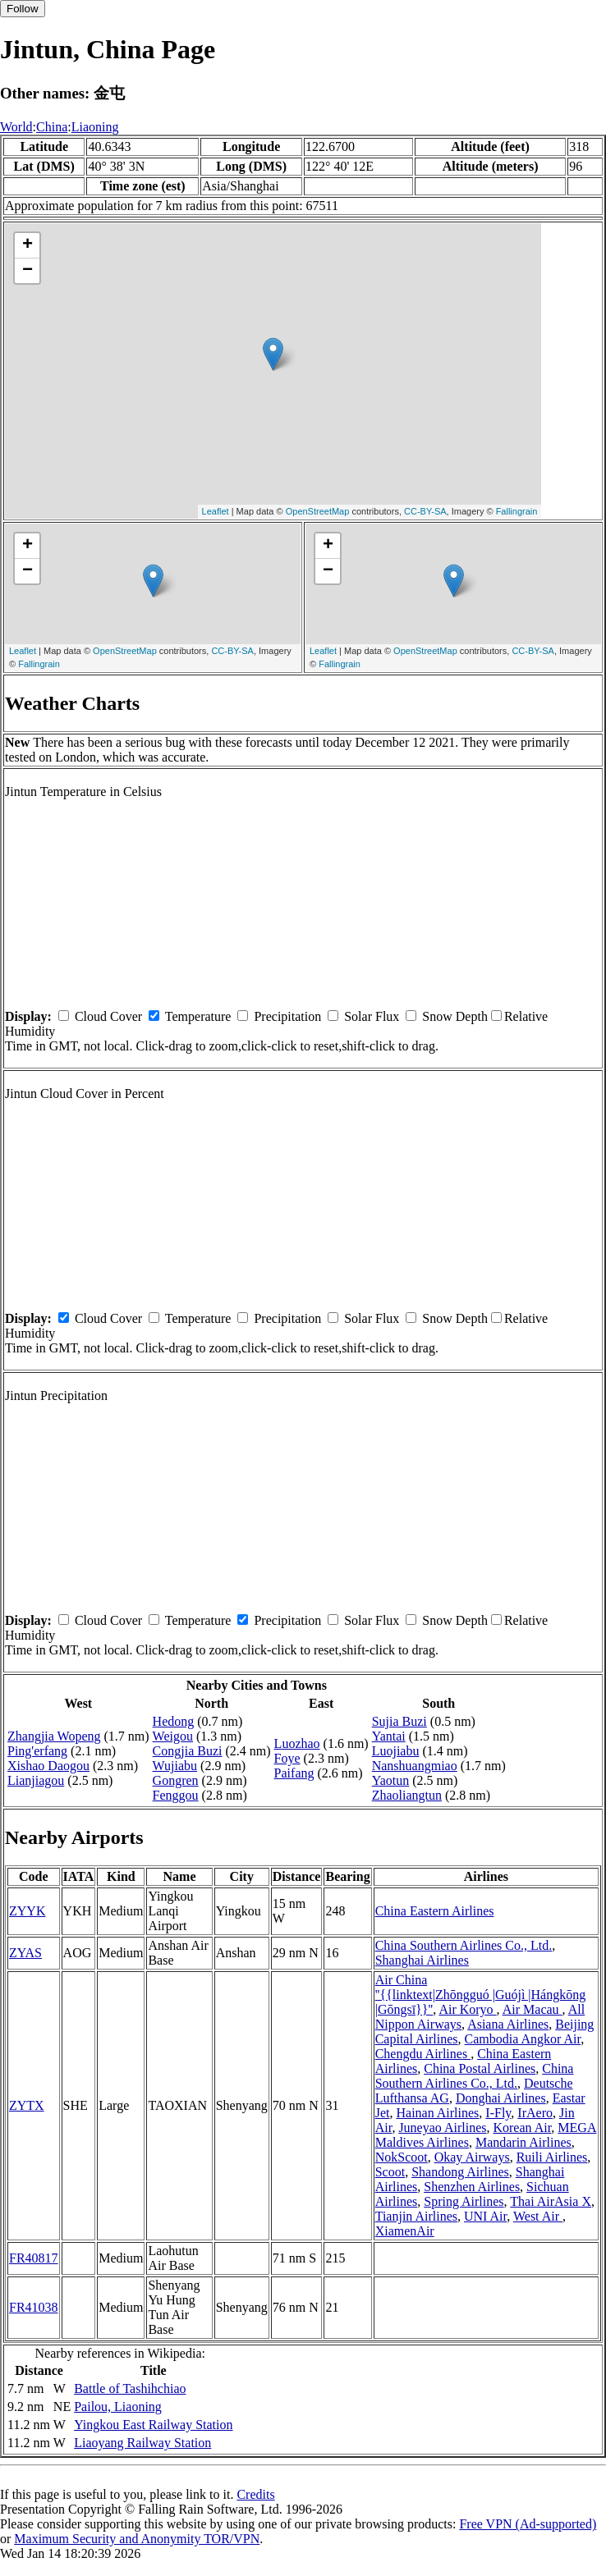 This screenshot has width=606, height=2576. I want to click on NokScoot, so click(401, 2157).